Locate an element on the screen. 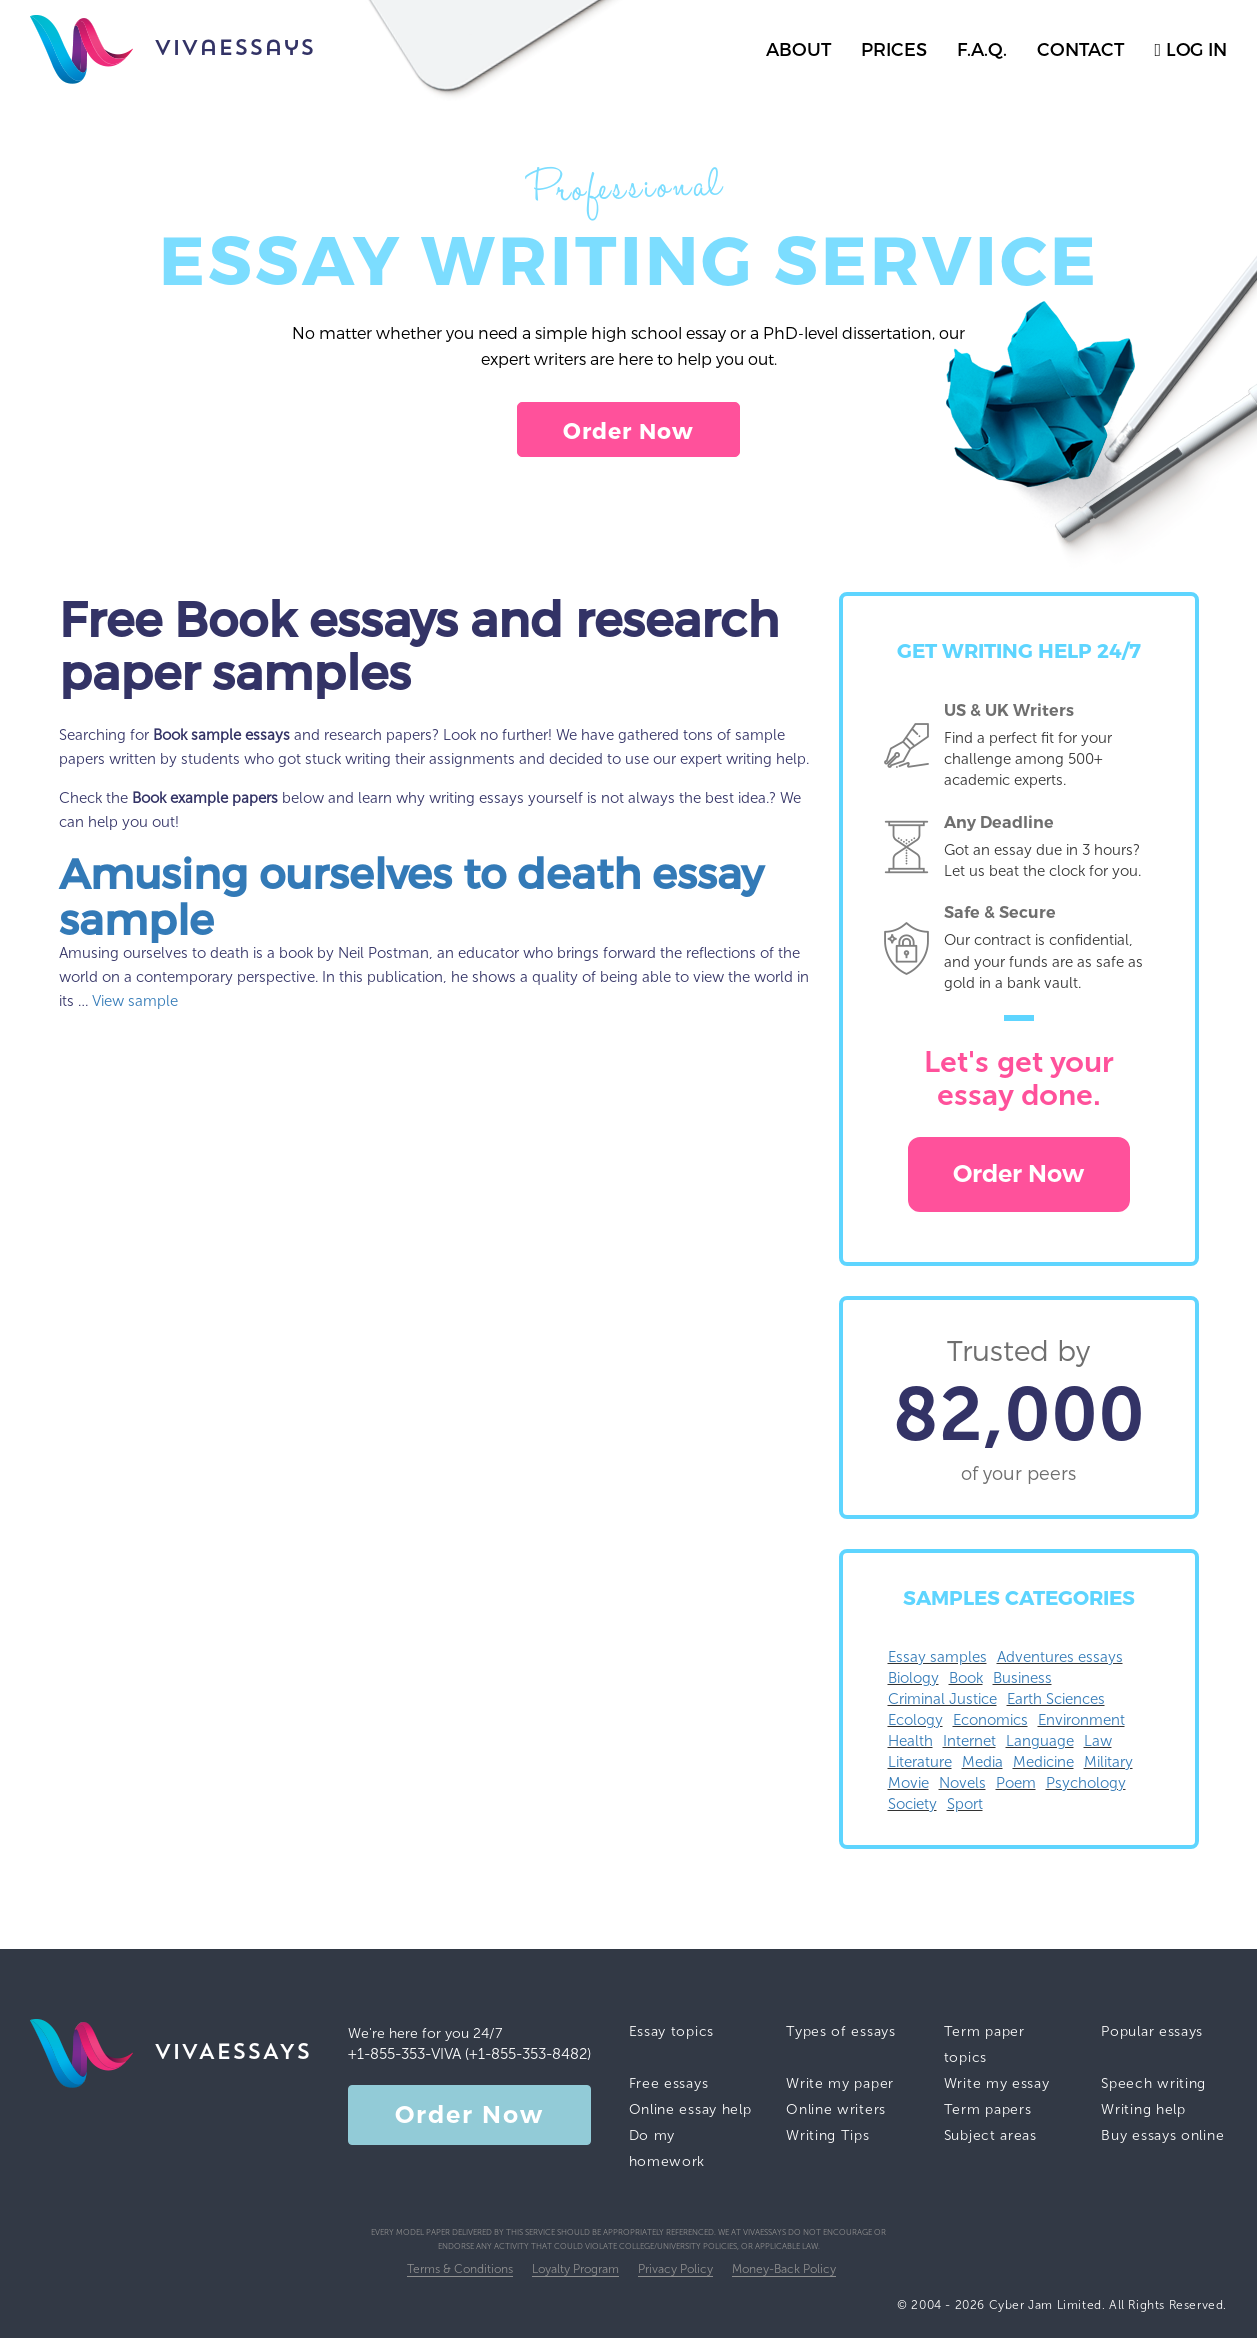 The height and width of the screenshot is (2343, 1257). Essay samples is located at coordinates (937, 1662).